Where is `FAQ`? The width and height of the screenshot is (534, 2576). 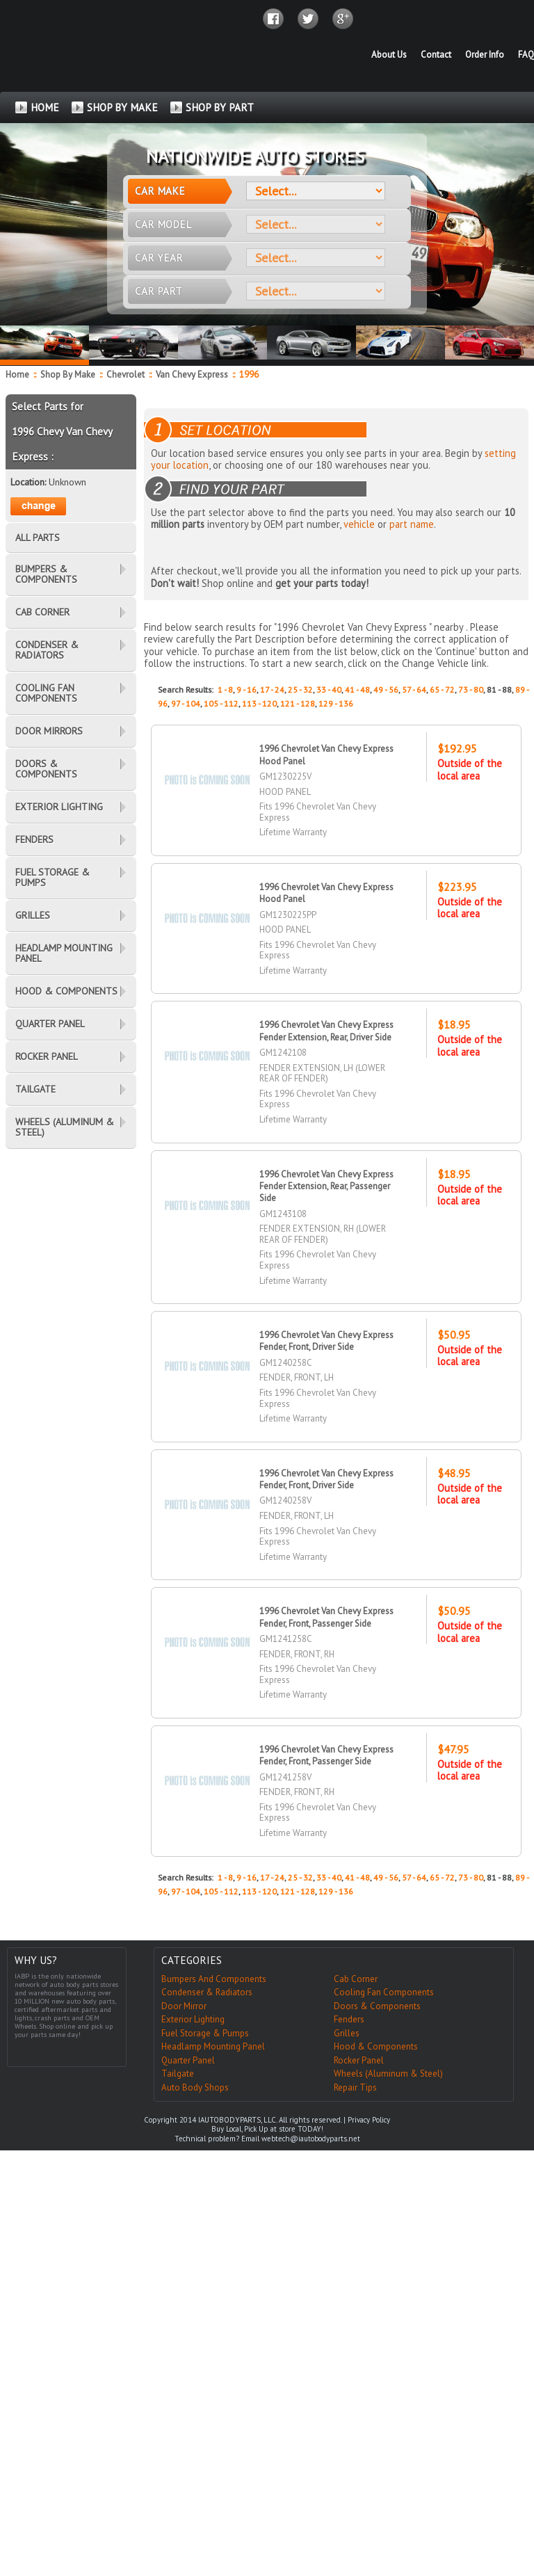
FAQ is located at coordinates (526, 54).